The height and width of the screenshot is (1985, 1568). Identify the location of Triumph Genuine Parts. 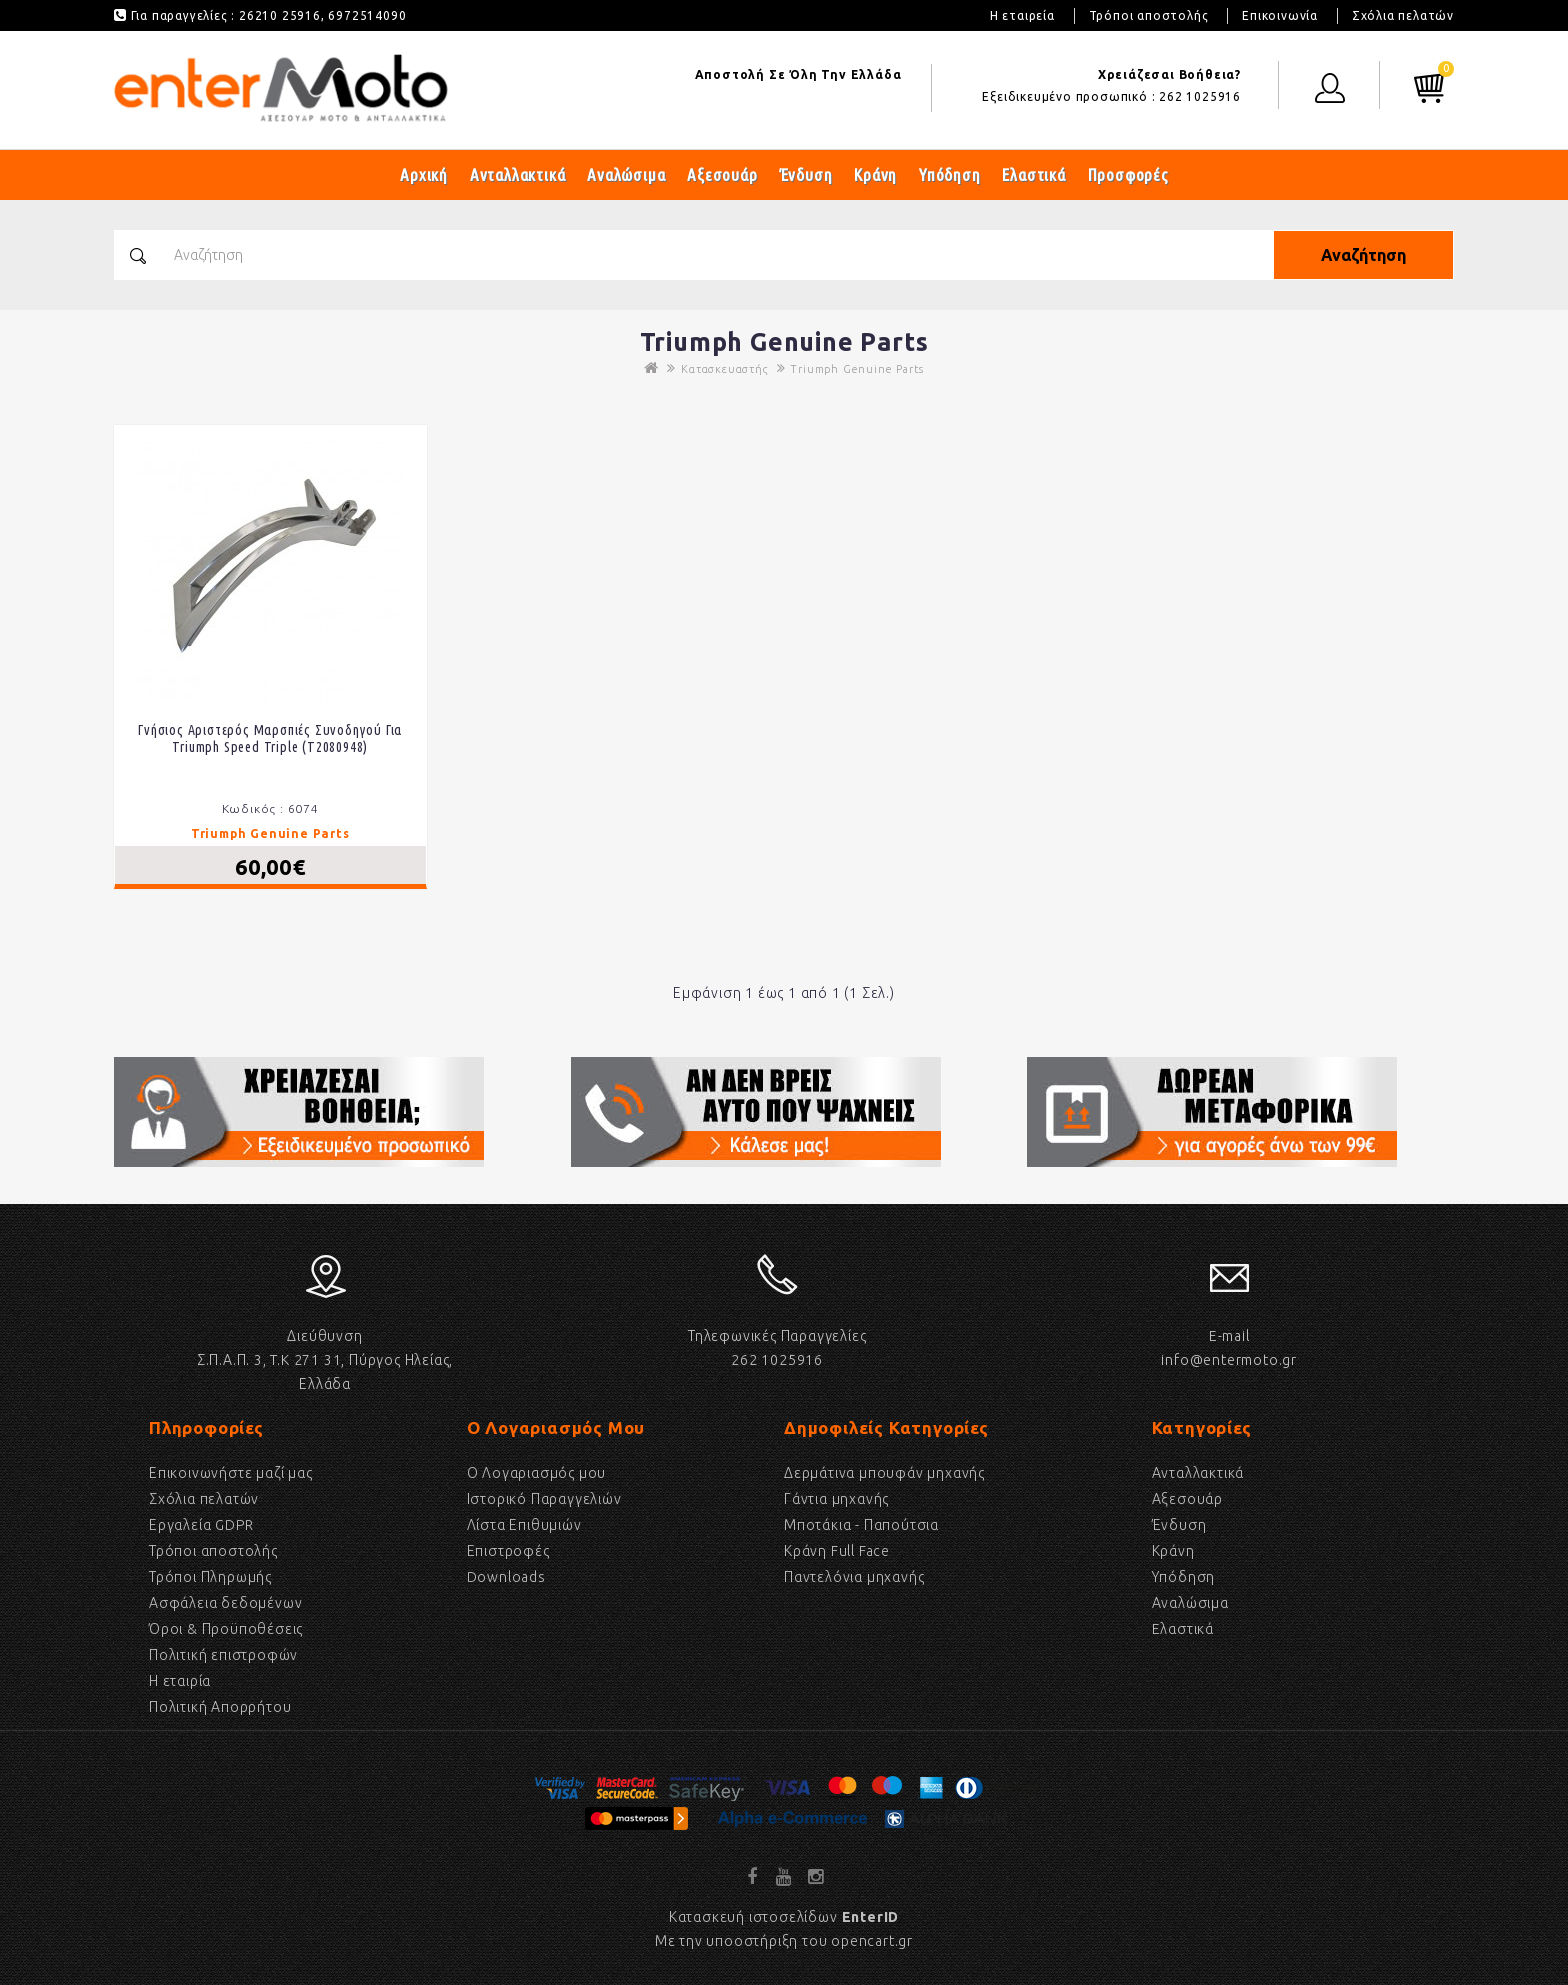
(857, 369).